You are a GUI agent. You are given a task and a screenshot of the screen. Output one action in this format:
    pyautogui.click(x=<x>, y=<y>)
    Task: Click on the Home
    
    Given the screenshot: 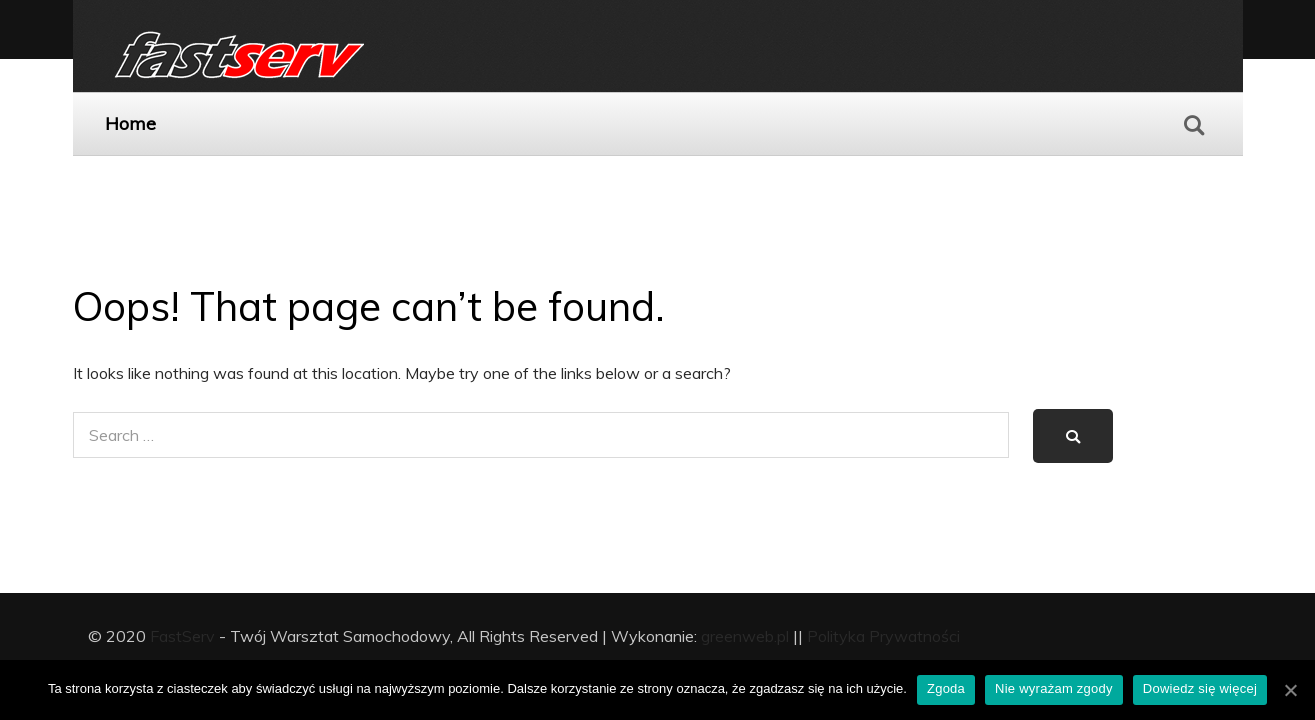 What is the action you would take?
    pyautogui.click(x=130, y=123)
    